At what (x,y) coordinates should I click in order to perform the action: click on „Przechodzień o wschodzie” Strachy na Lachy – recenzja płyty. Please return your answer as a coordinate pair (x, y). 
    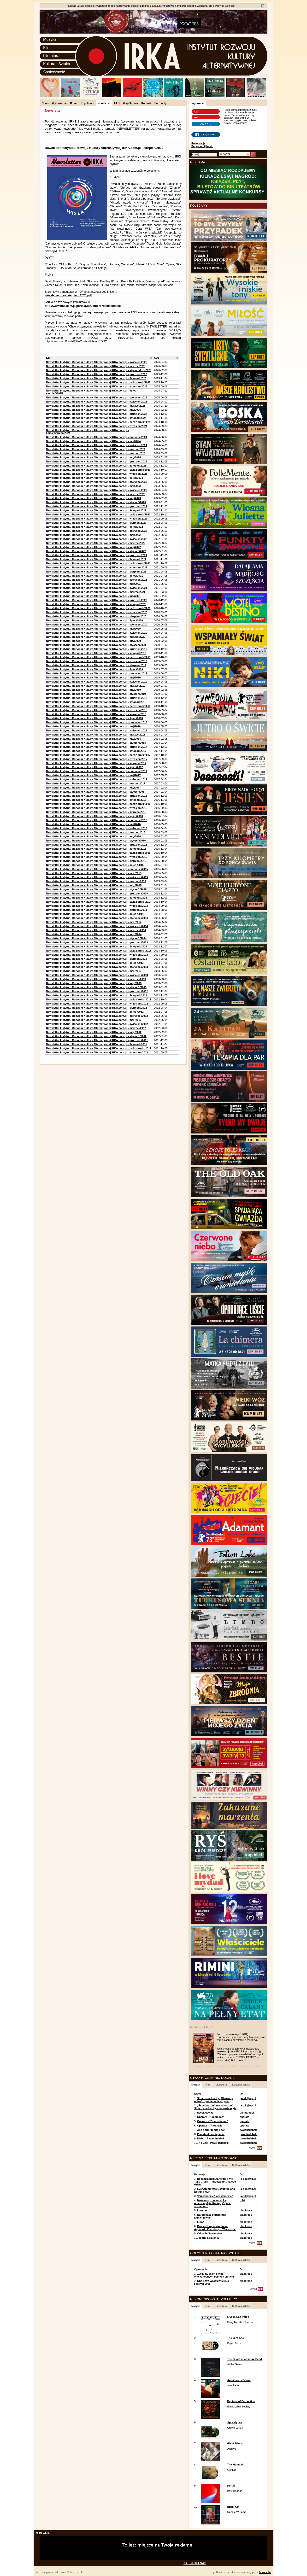
    Looking at the image, I should click on (215, 2107).